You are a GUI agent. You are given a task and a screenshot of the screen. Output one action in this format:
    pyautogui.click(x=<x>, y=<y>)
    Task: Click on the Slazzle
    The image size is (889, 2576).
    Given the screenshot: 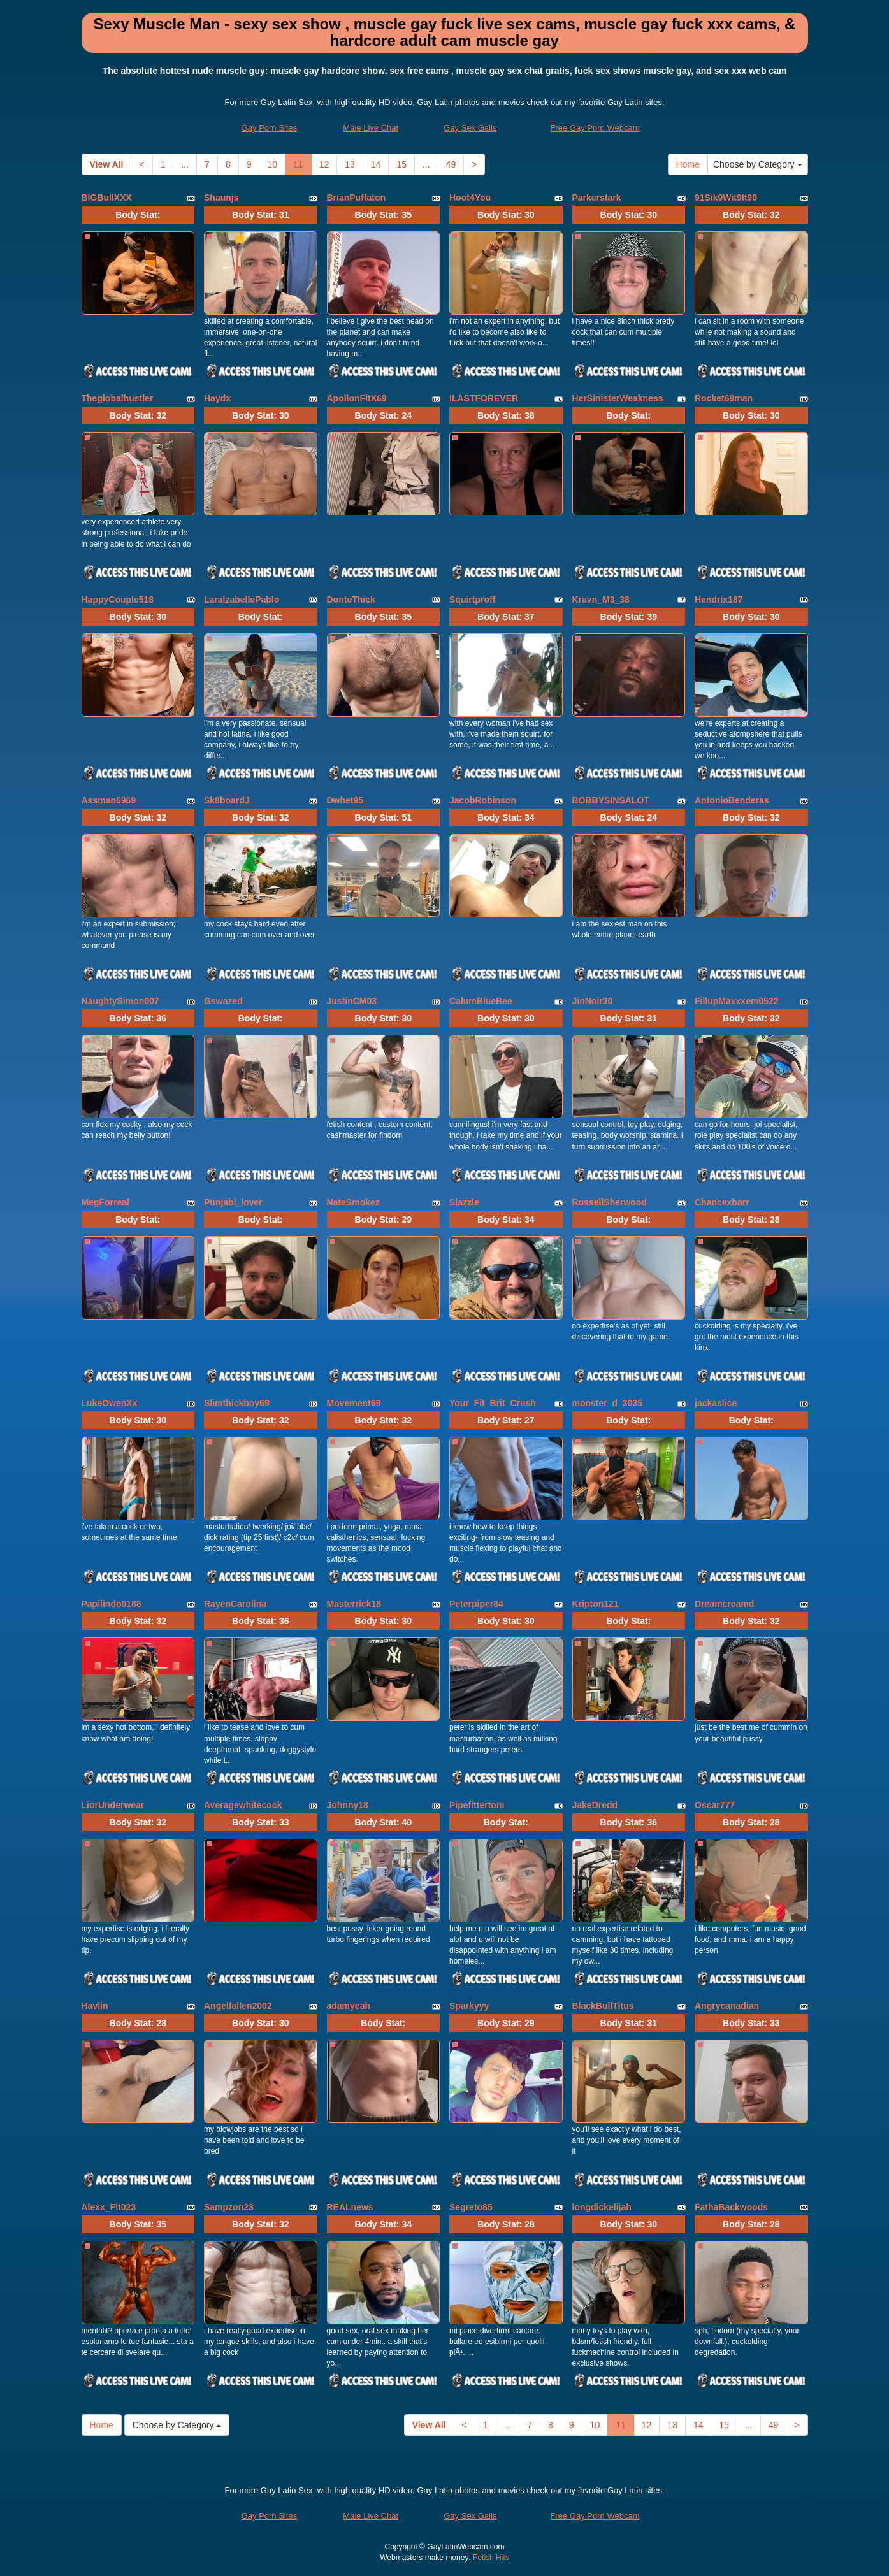 What is the action you would take?
    pyautogui.click(x=464, y=1202)
    